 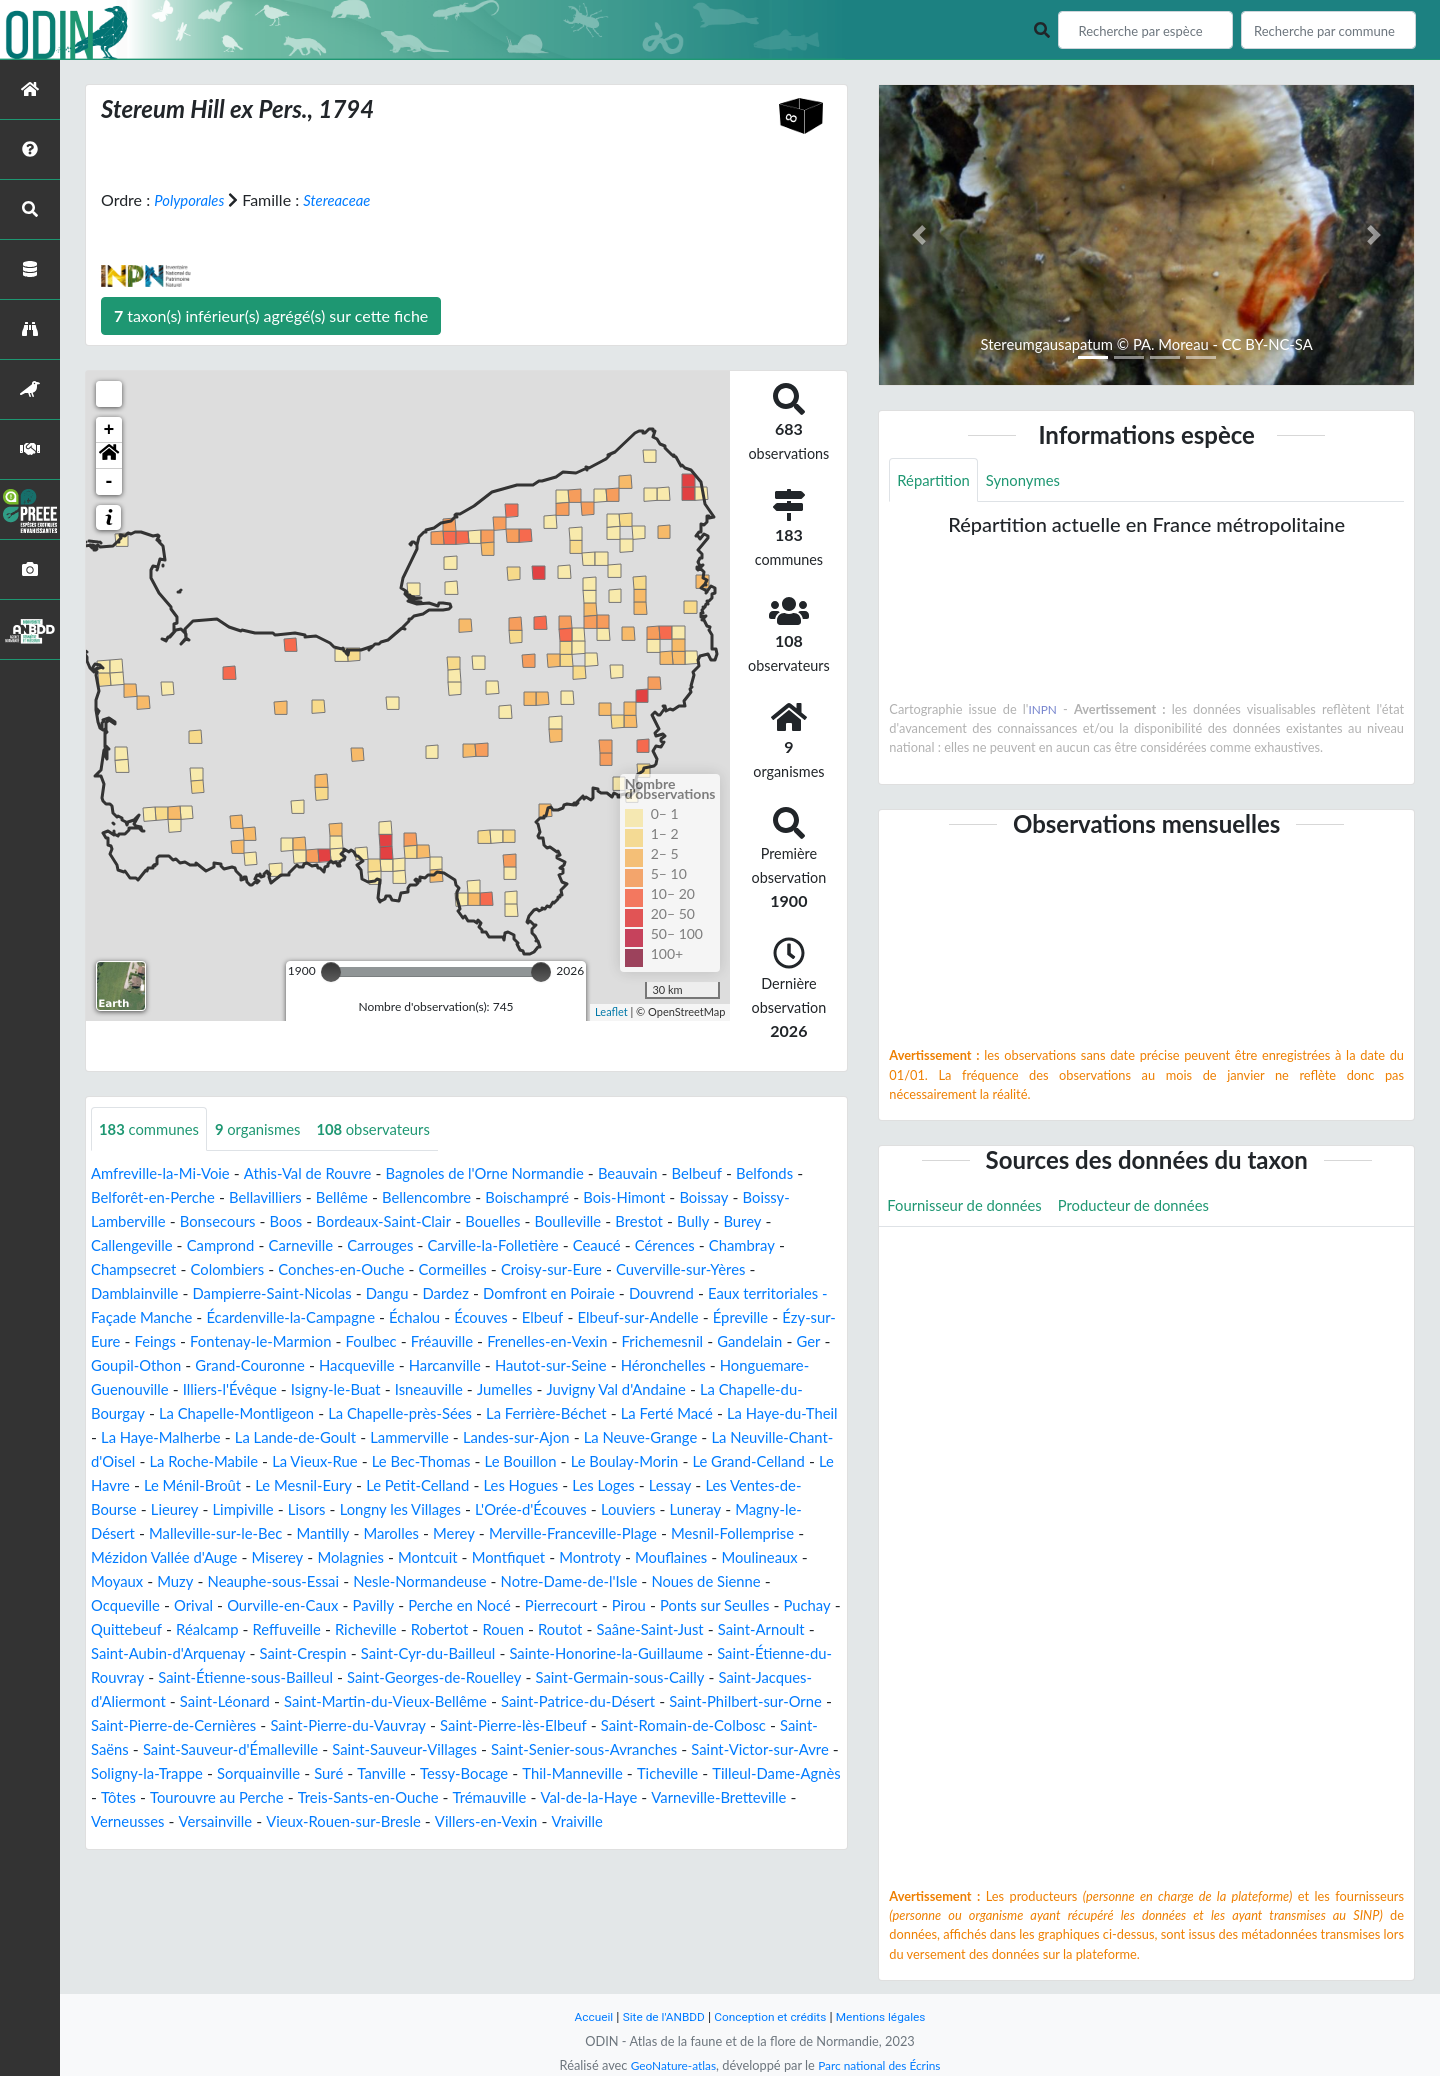 What do you see at coordinates (578, 1390) in the screenshot?
I see `Illiers-l'Évêque` at bounding box center [578, 1390].